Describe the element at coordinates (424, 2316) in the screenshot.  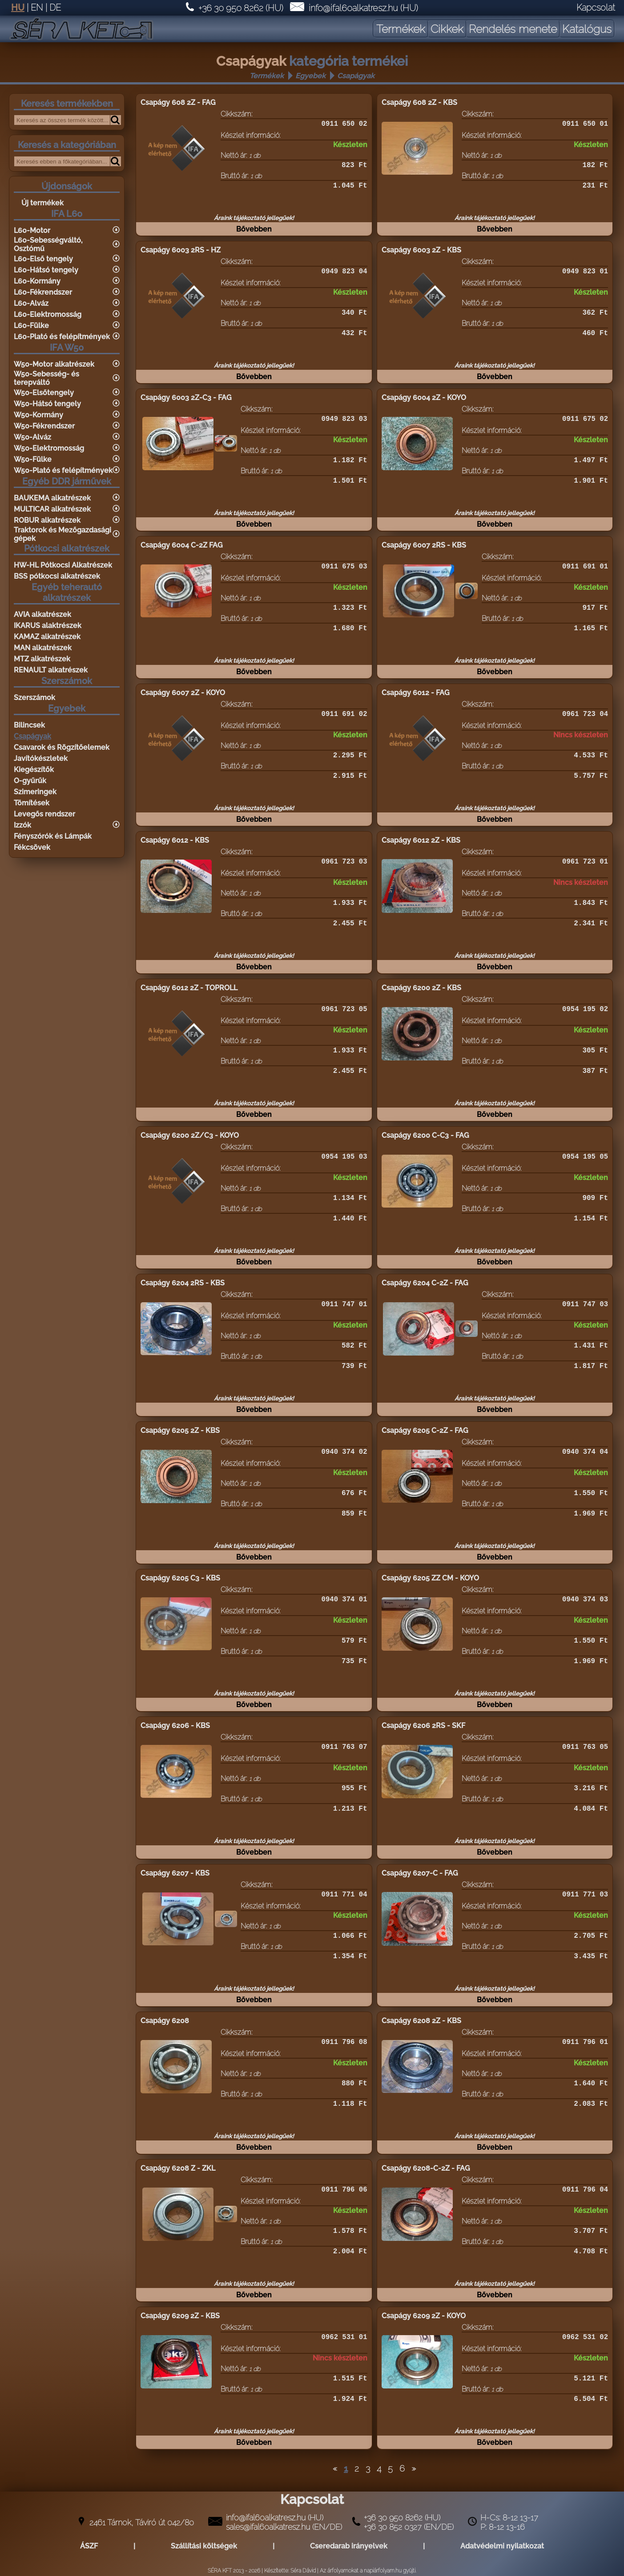
I see `Csapágy 6209 2Z - KOYO` at that location.